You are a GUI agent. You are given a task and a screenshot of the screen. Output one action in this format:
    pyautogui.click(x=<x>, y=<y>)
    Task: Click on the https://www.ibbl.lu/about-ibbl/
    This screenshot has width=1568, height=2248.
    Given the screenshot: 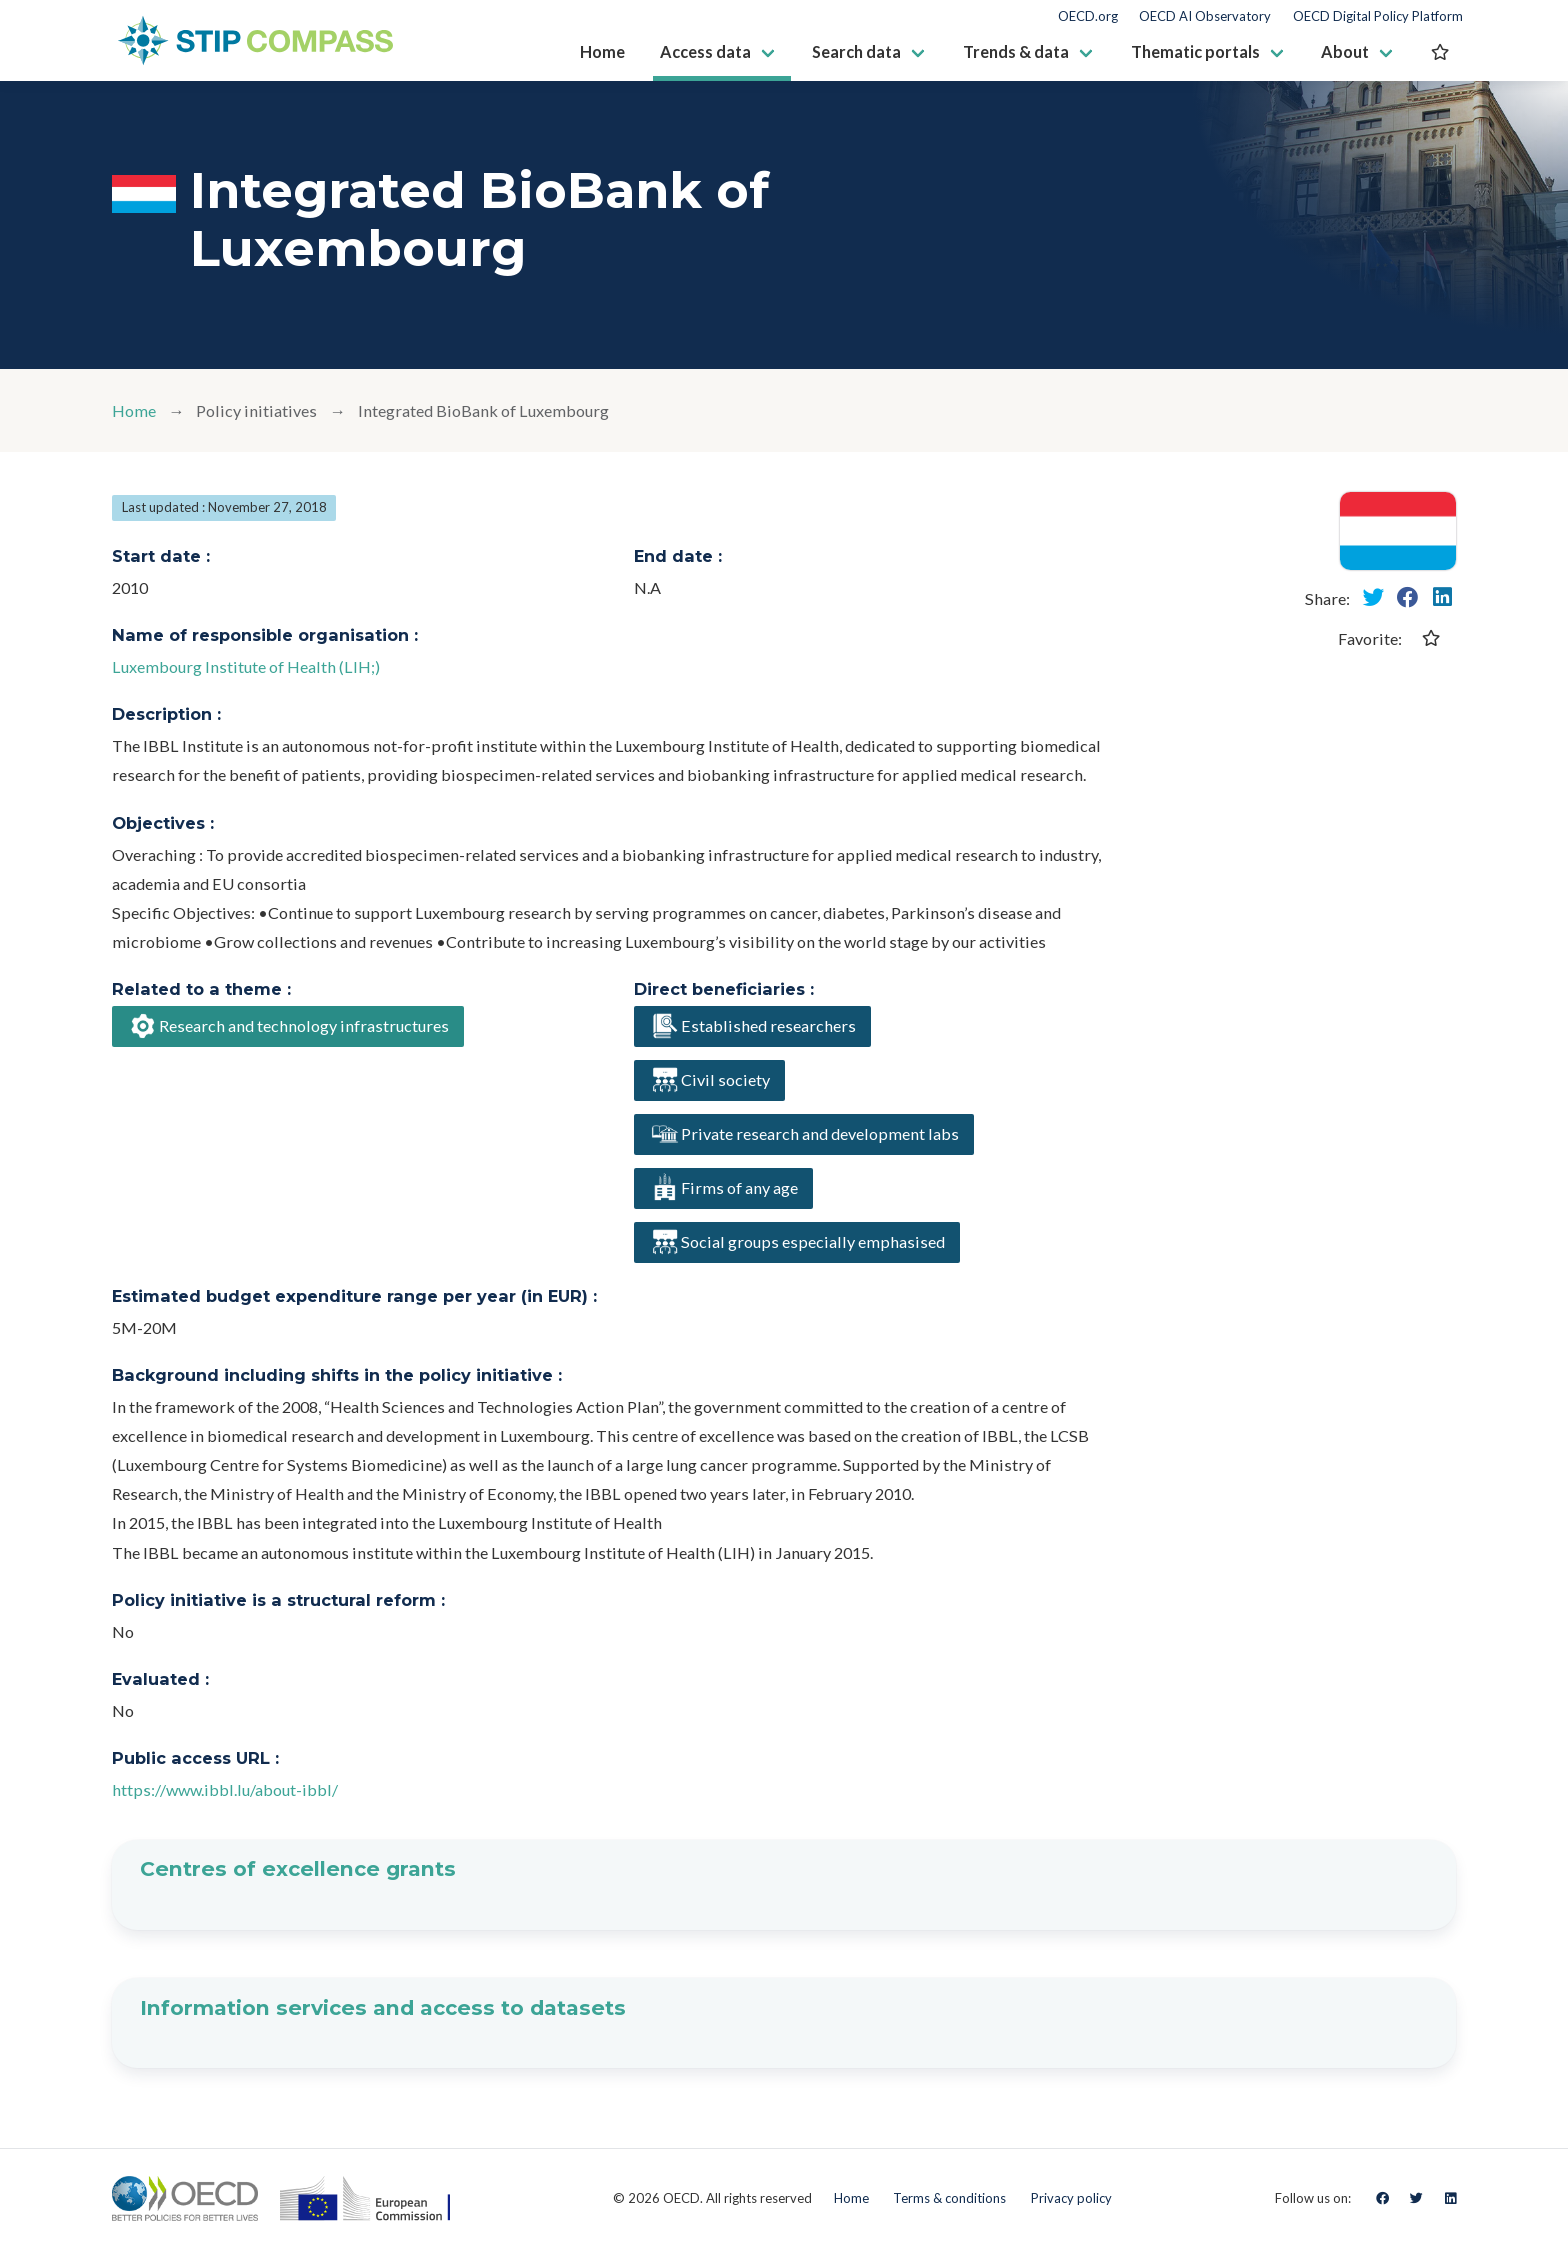 What is the action you would take?
    pyautogui.click(x=225, y=1789)
    